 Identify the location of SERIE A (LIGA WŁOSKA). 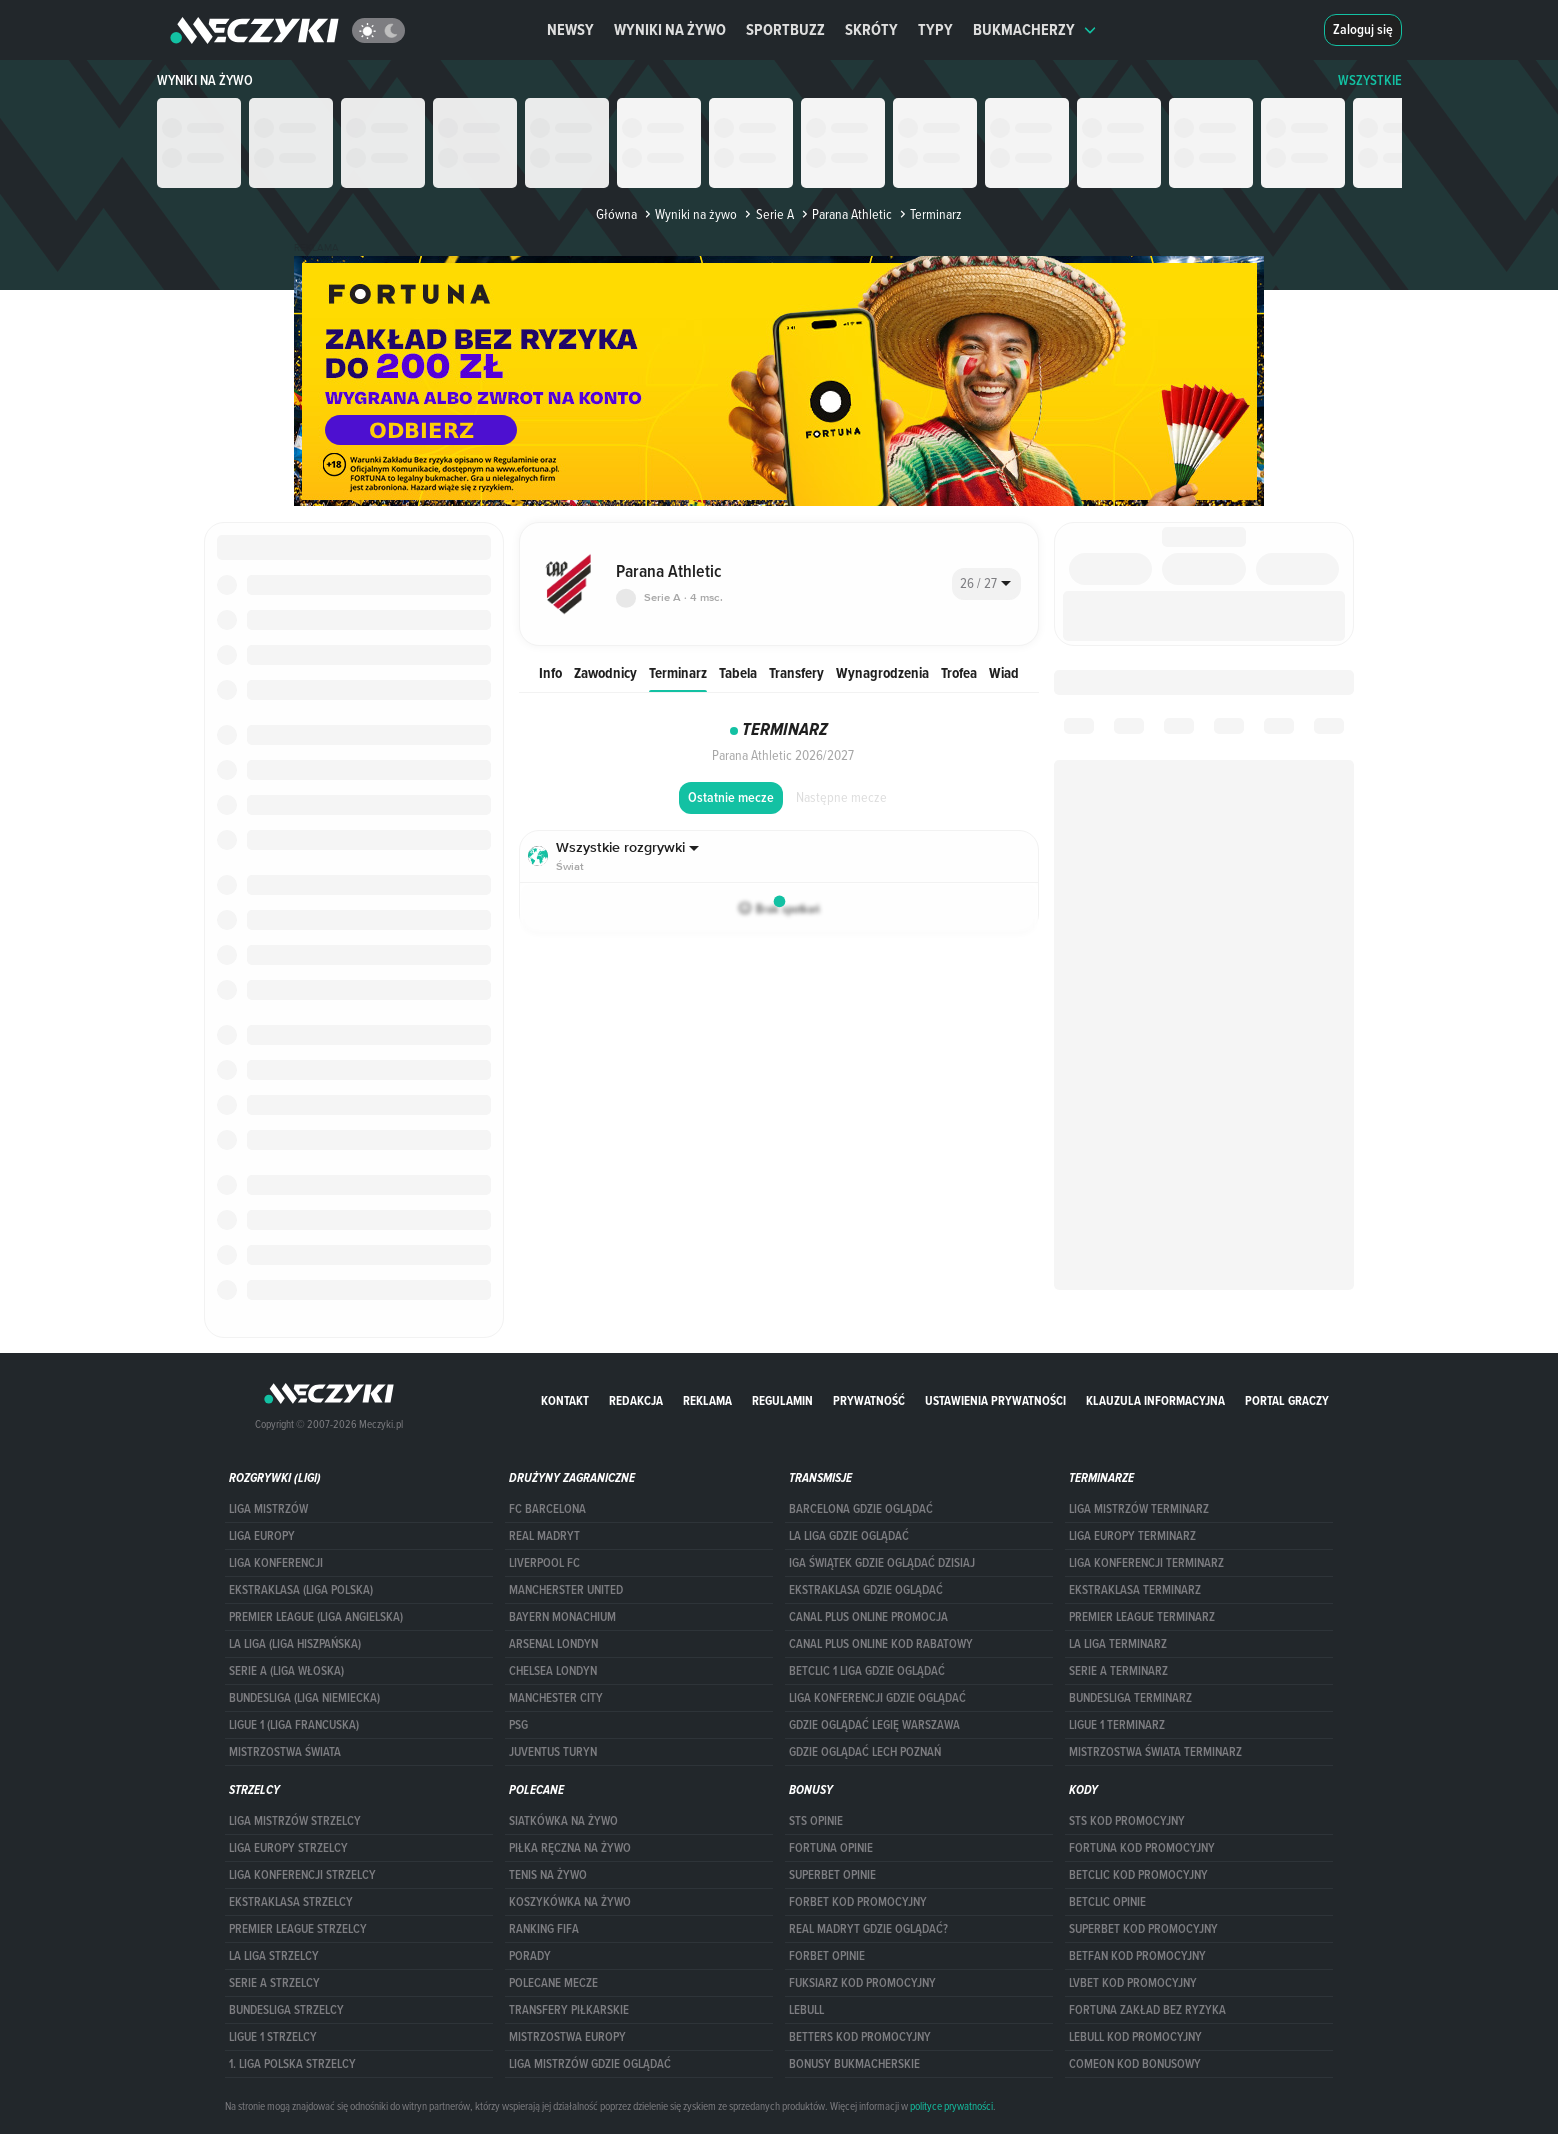
(286, 1671).